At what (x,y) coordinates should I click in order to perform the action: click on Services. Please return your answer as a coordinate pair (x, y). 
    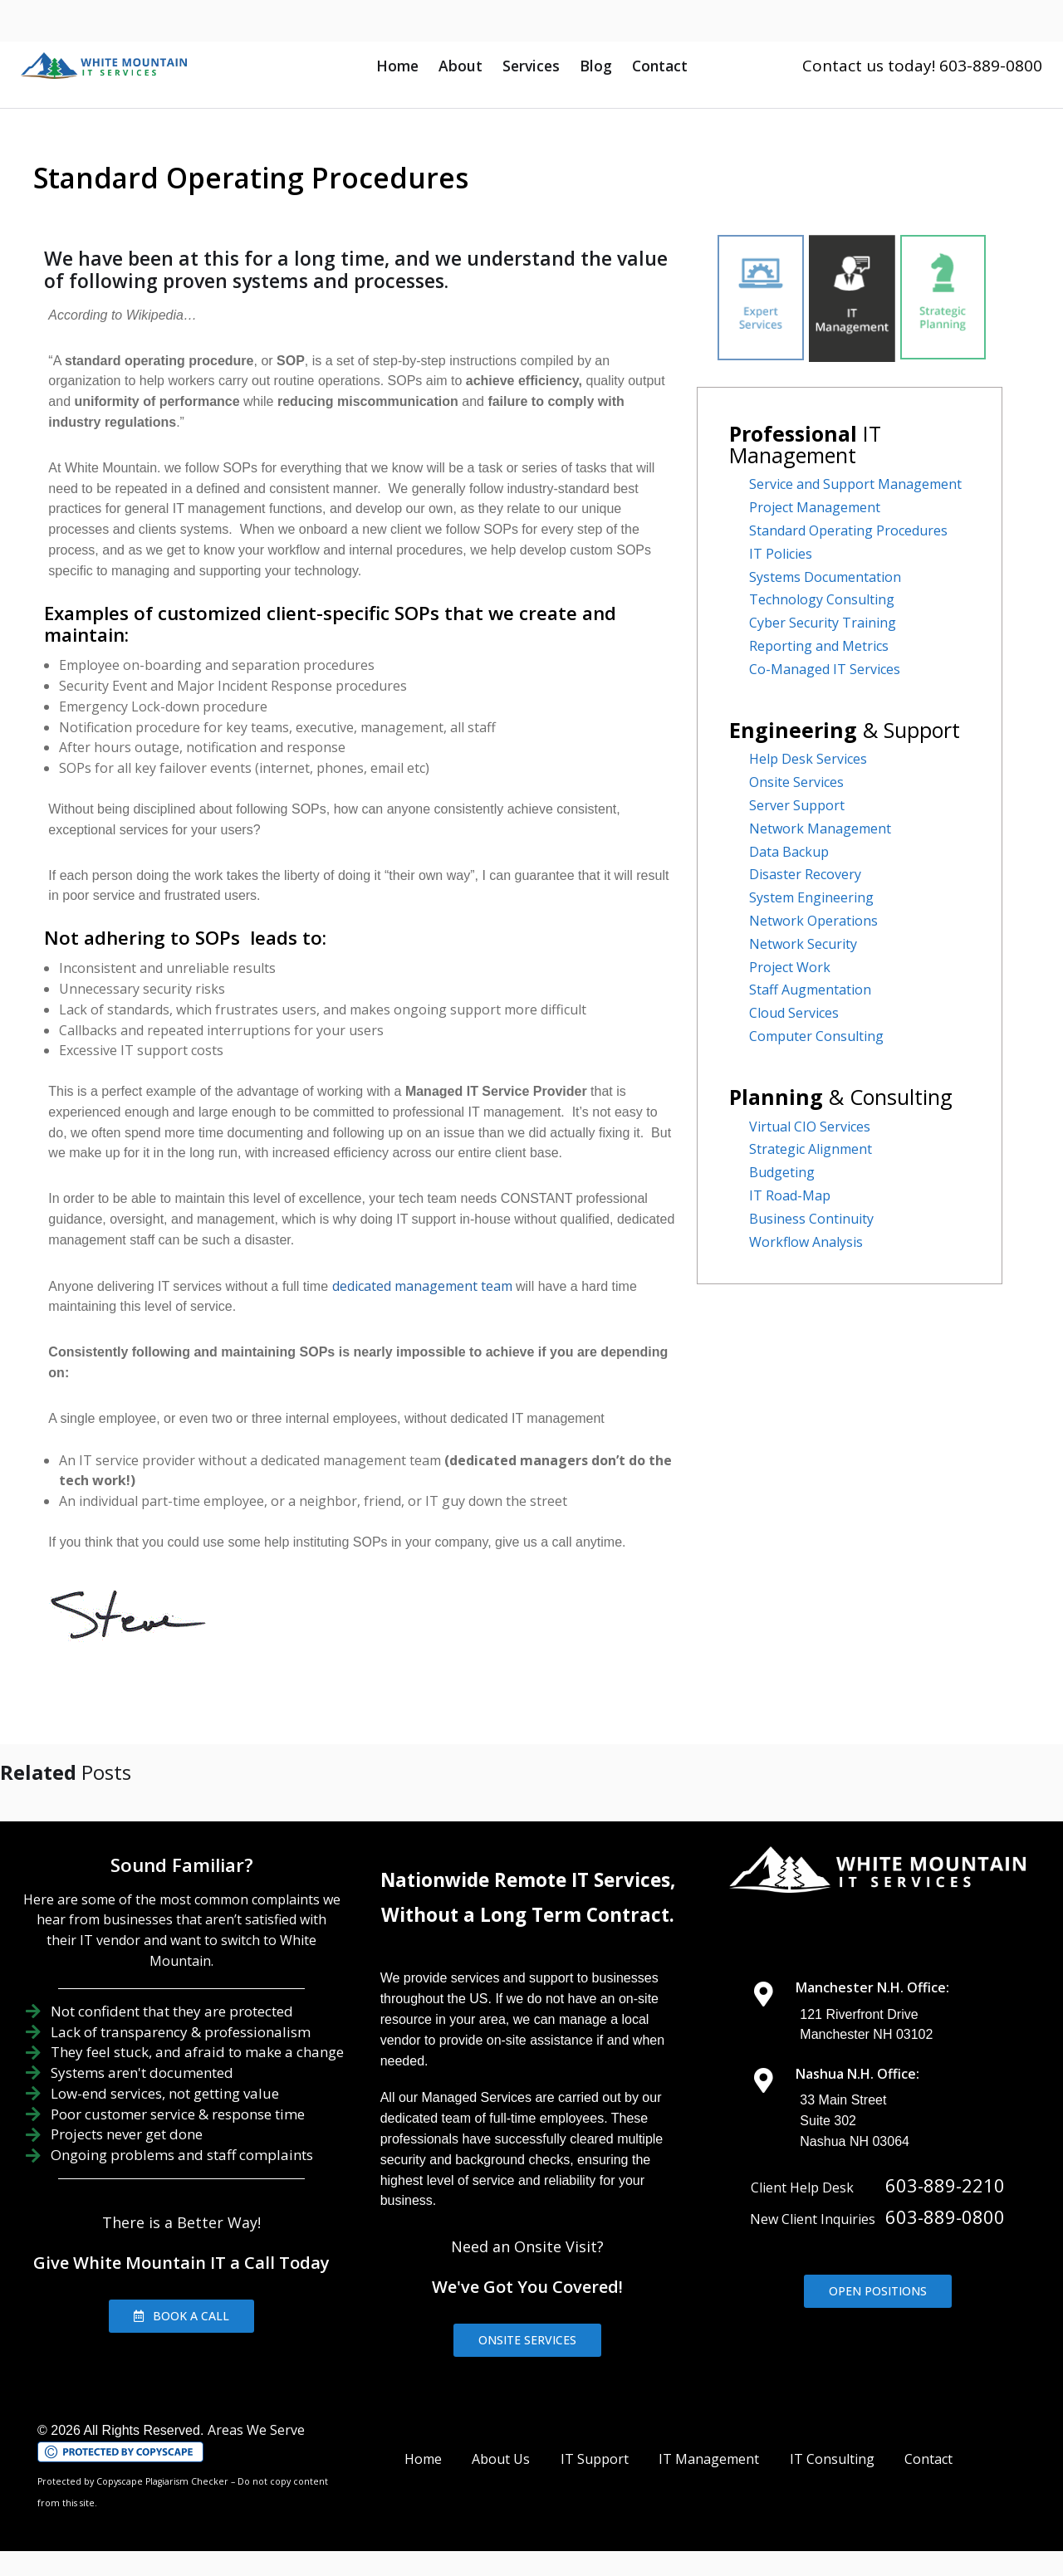
    Looking at the image, I should click on (531, 66).